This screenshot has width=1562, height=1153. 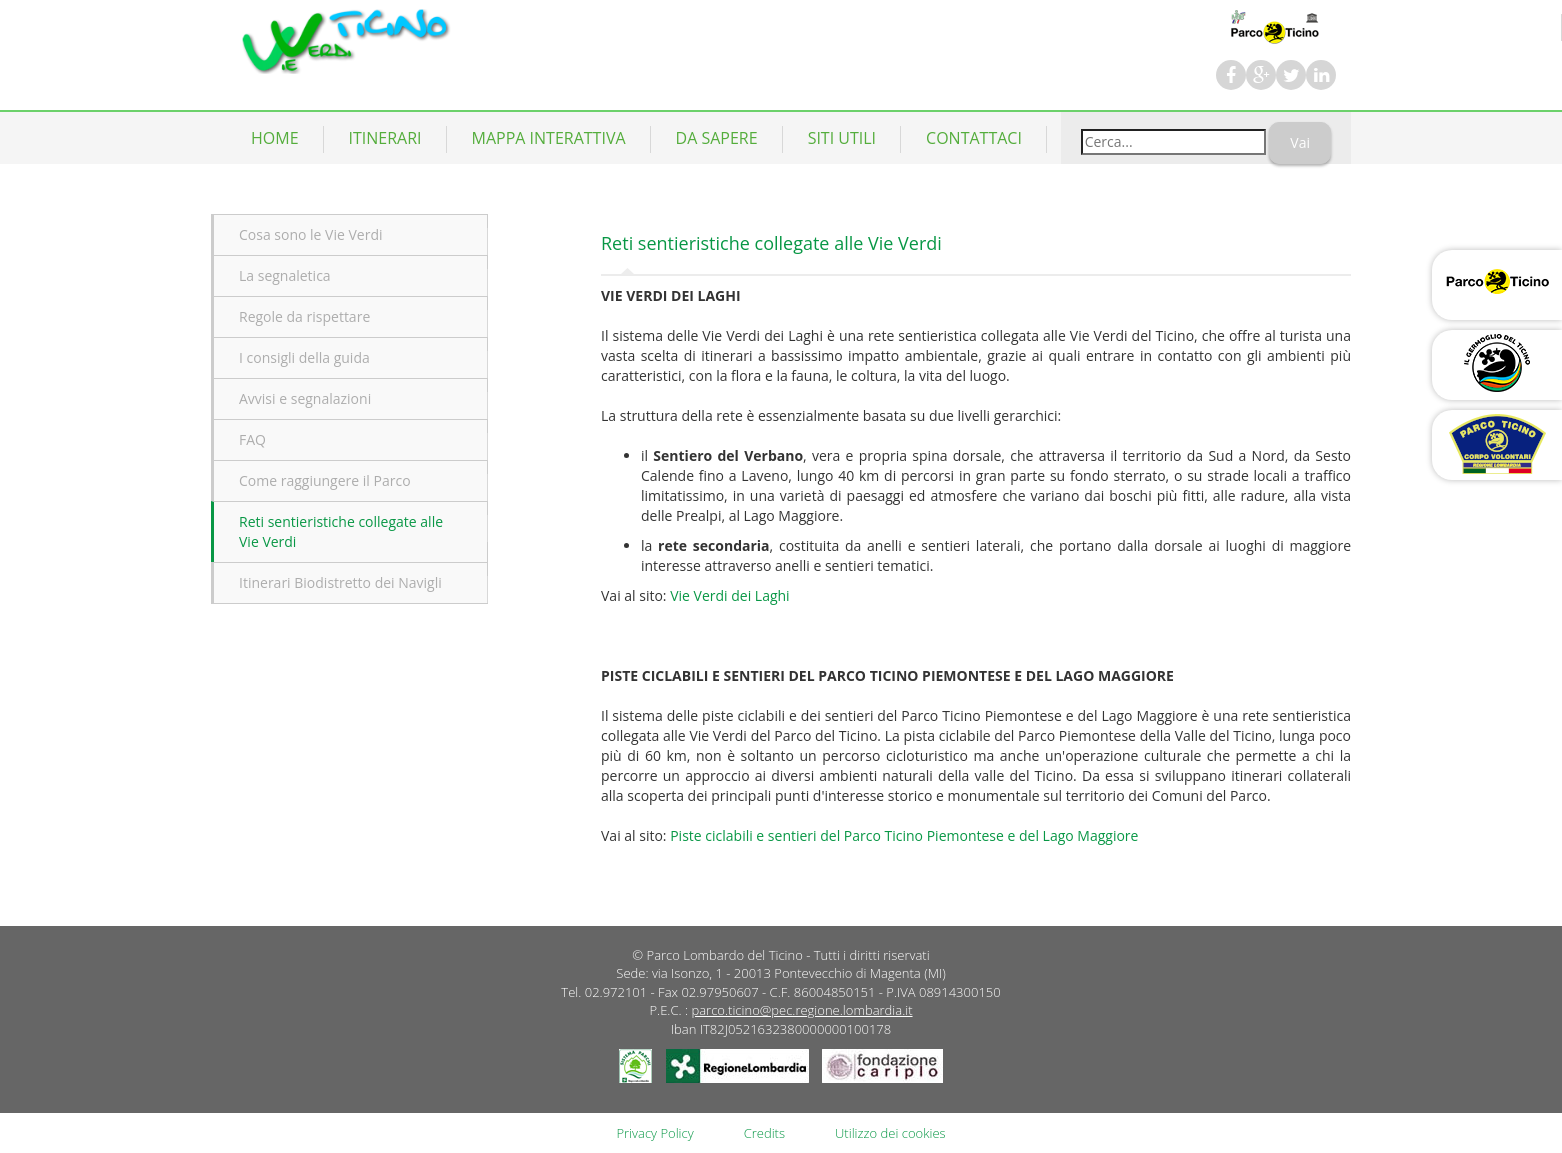 What do you see at coordinates (325, 480) in the screenshot?
I see `Come raggiungere il Parco` at bounding box center [325, 480].